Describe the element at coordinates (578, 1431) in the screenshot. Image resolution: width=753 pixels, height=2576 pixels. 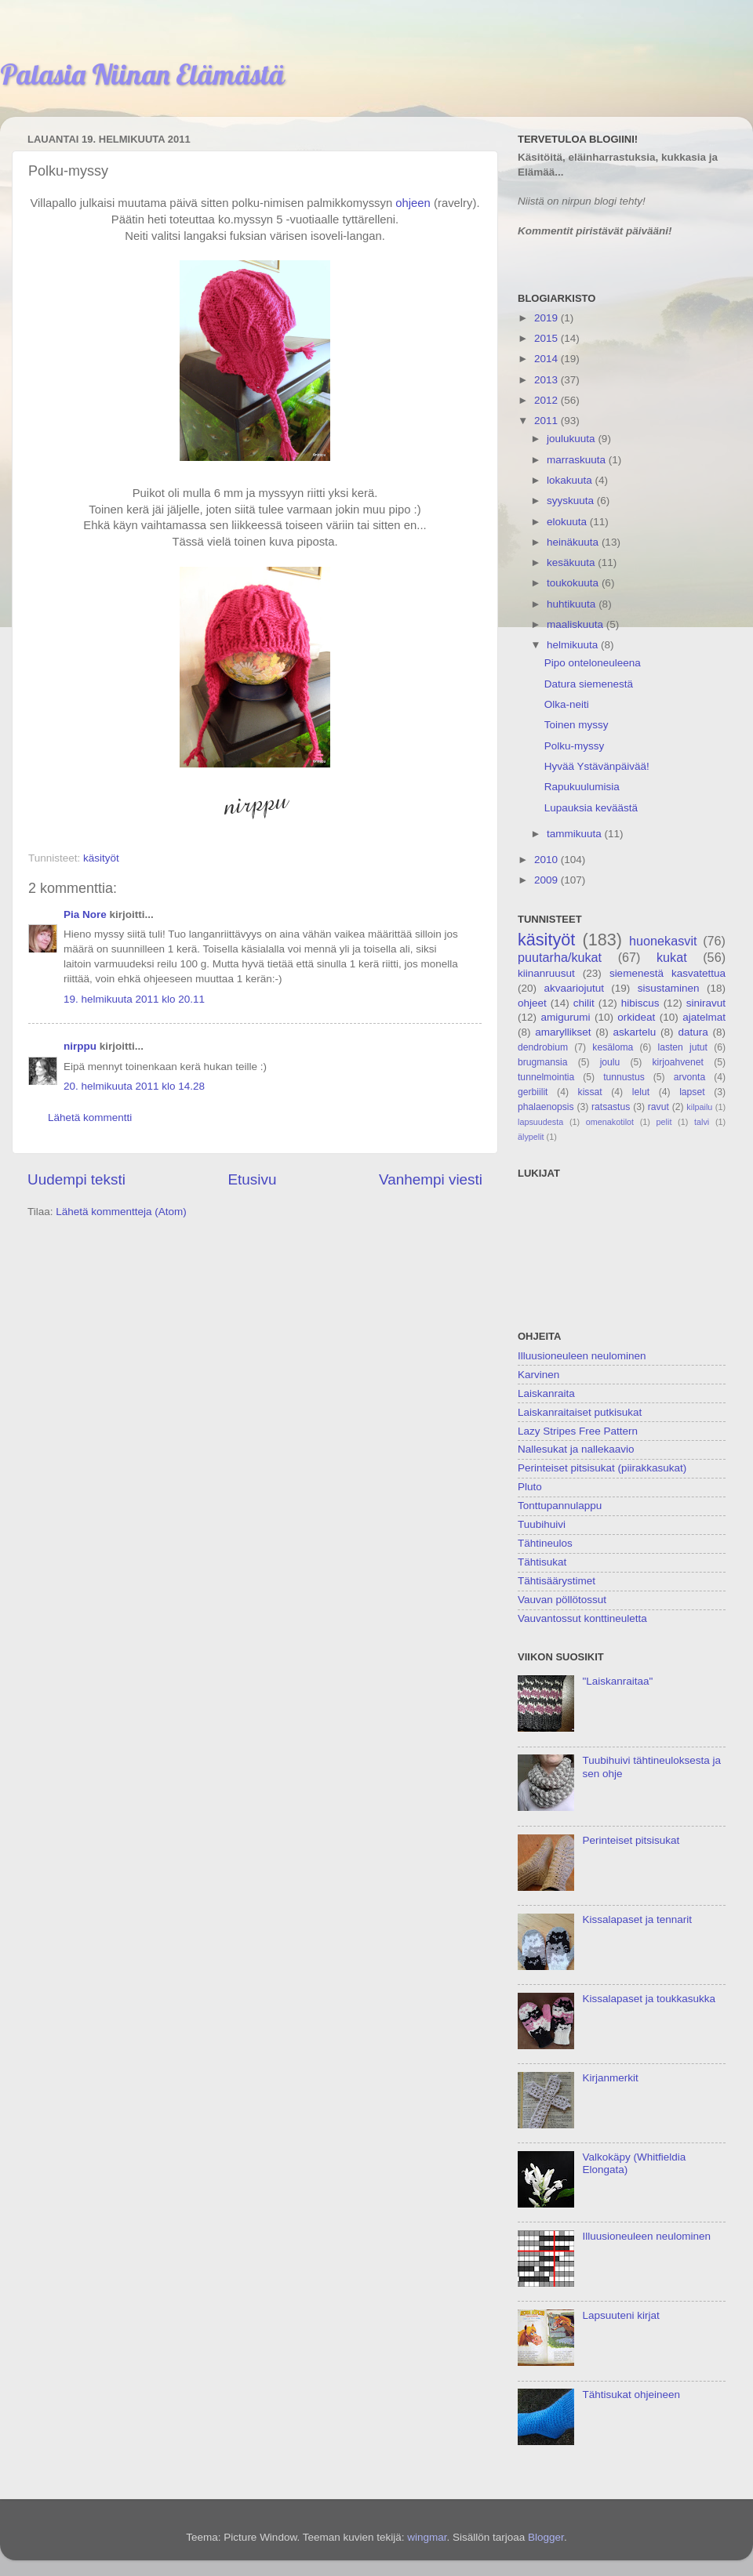
I see `Lazy Stripes Free Pattern` at that location.